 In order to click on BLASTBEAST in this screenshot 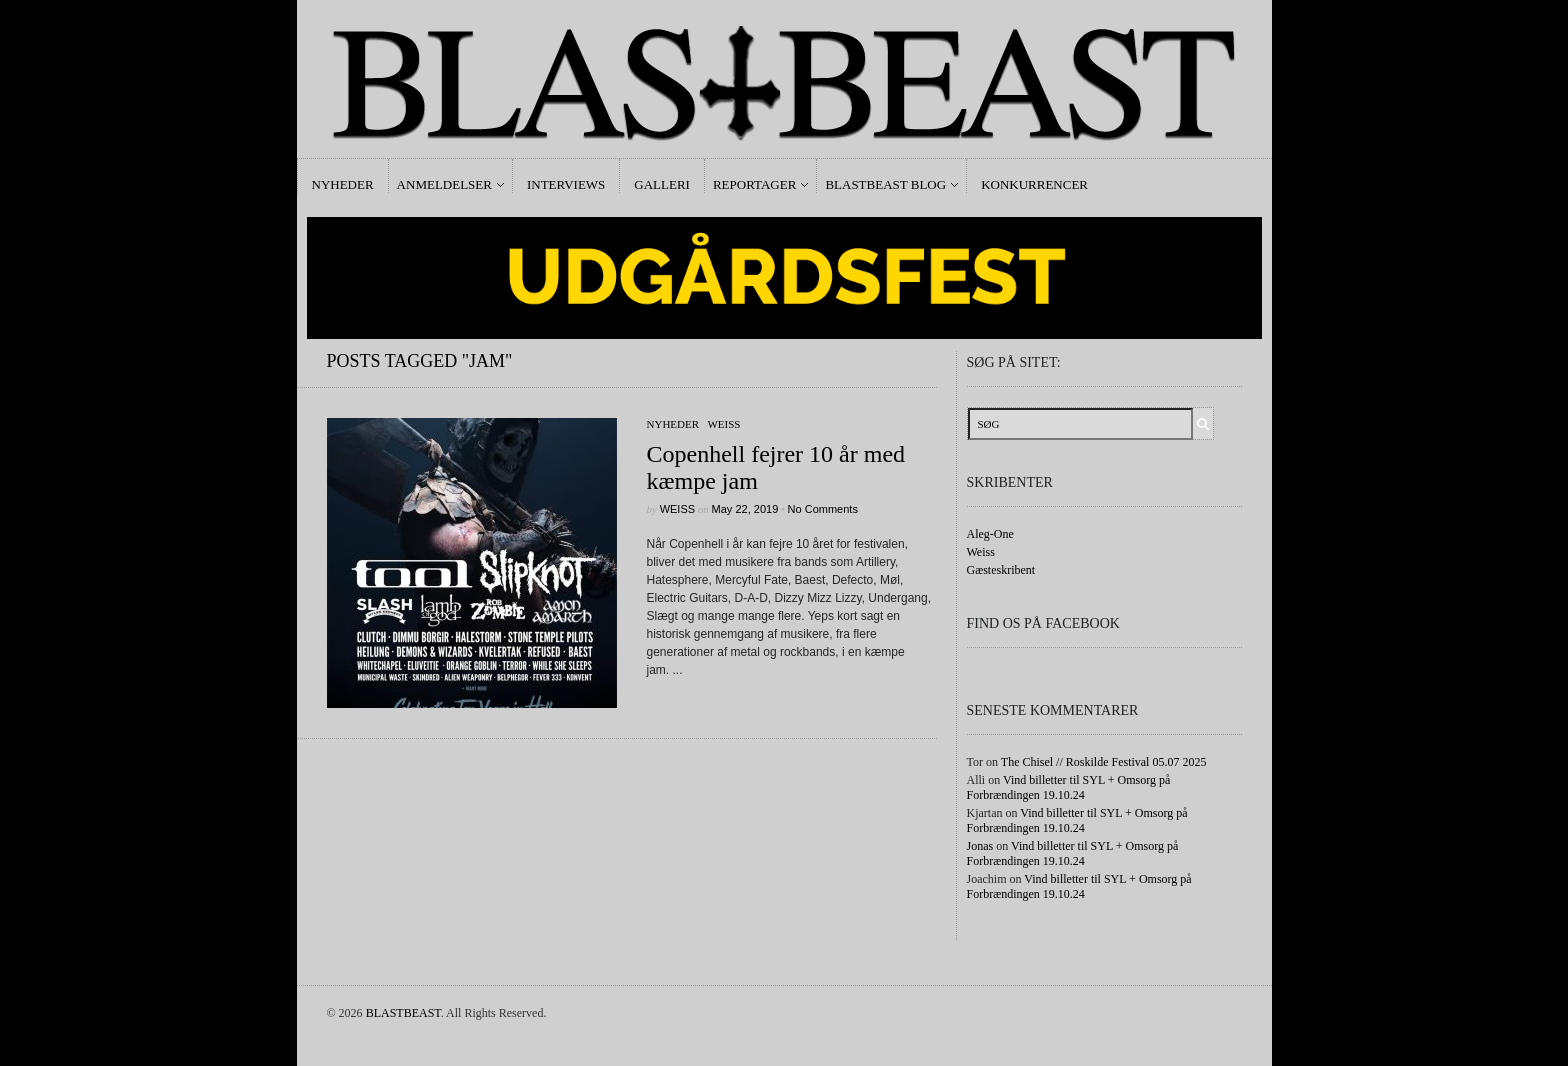, I will do `click(403, 1013)`.